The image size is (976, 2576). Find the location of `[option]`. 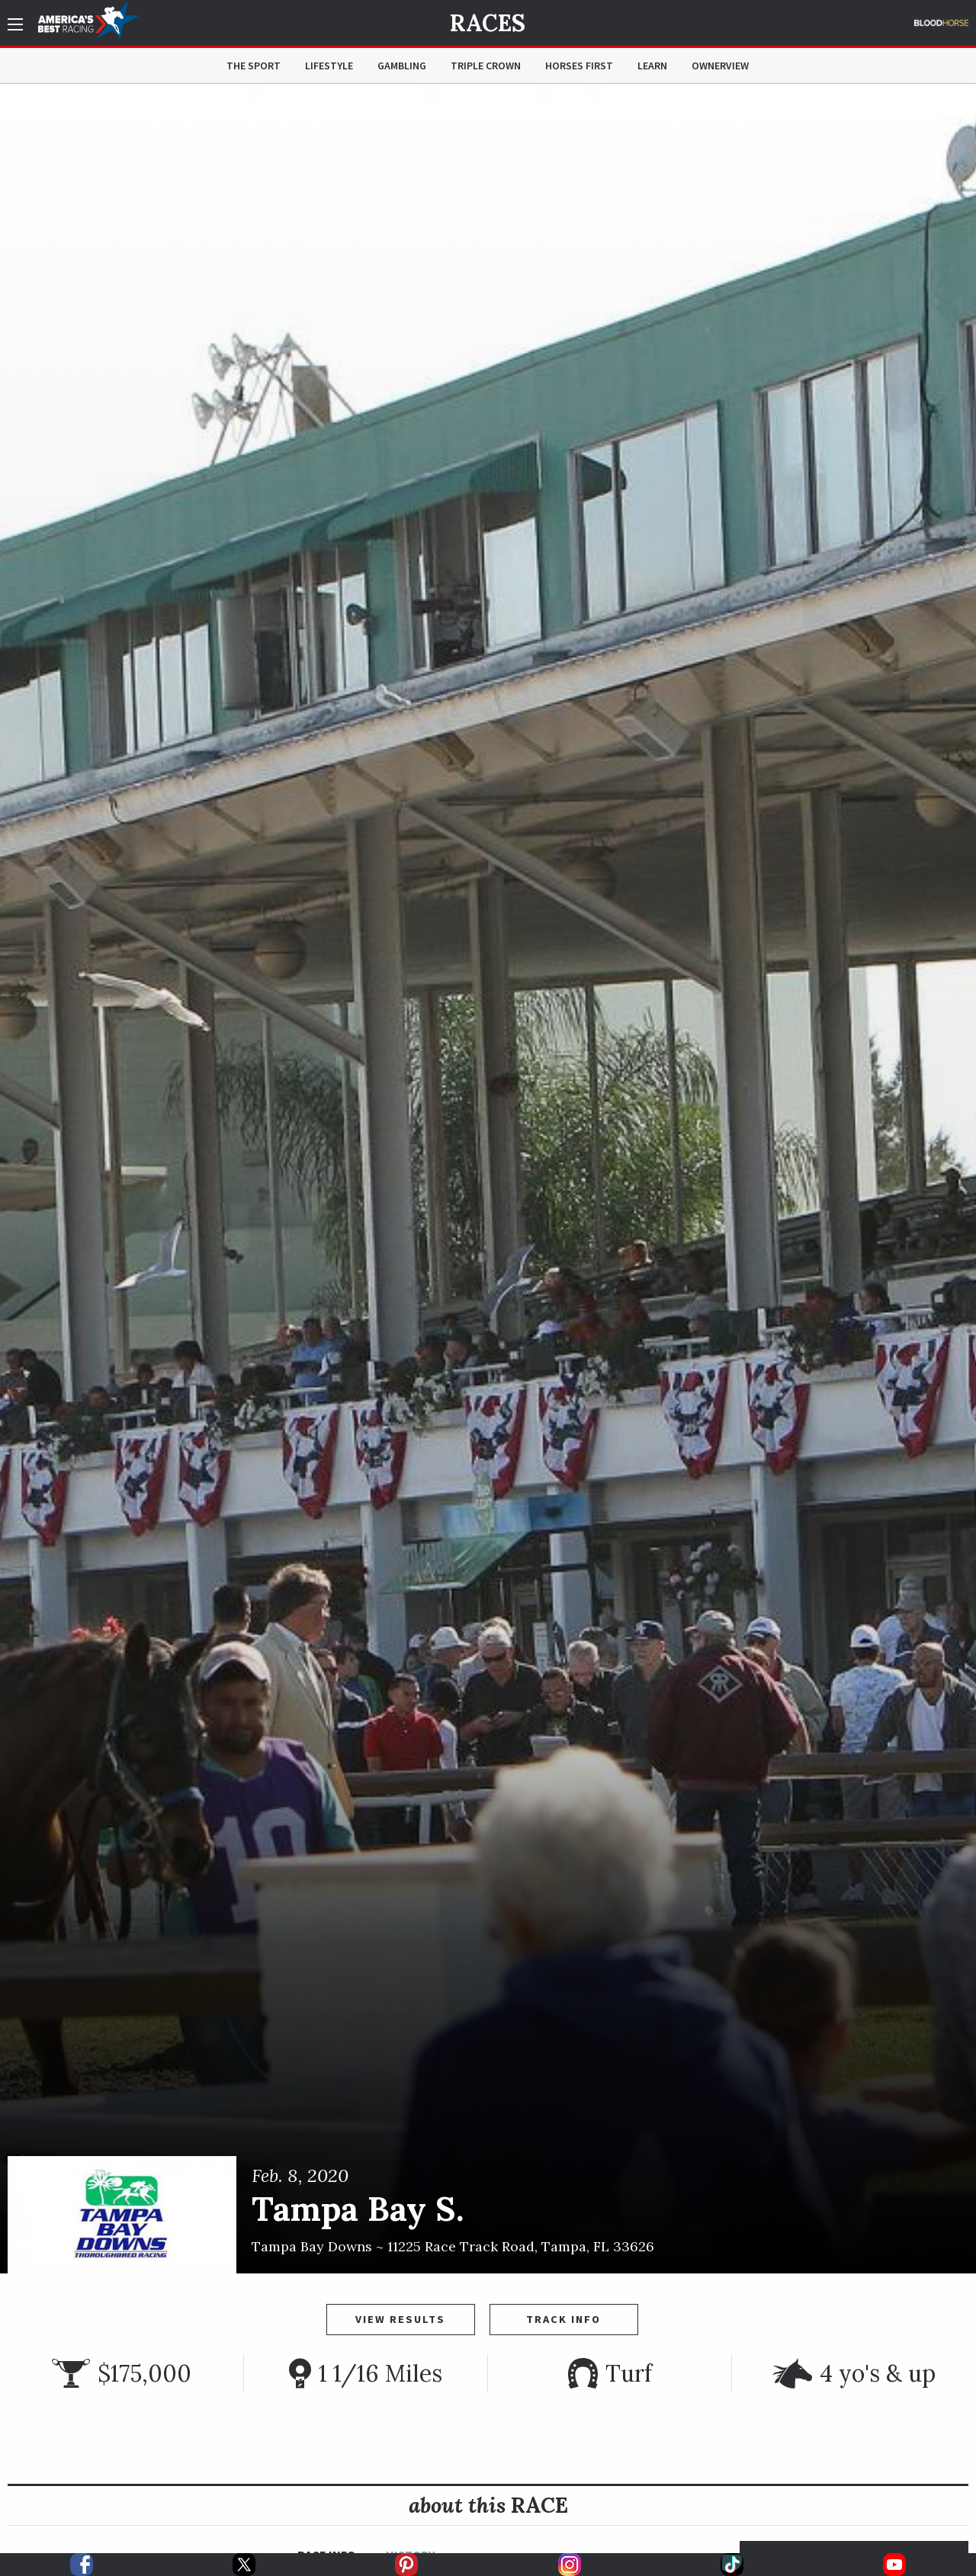

[option] is located at coordinates (488, 1178).